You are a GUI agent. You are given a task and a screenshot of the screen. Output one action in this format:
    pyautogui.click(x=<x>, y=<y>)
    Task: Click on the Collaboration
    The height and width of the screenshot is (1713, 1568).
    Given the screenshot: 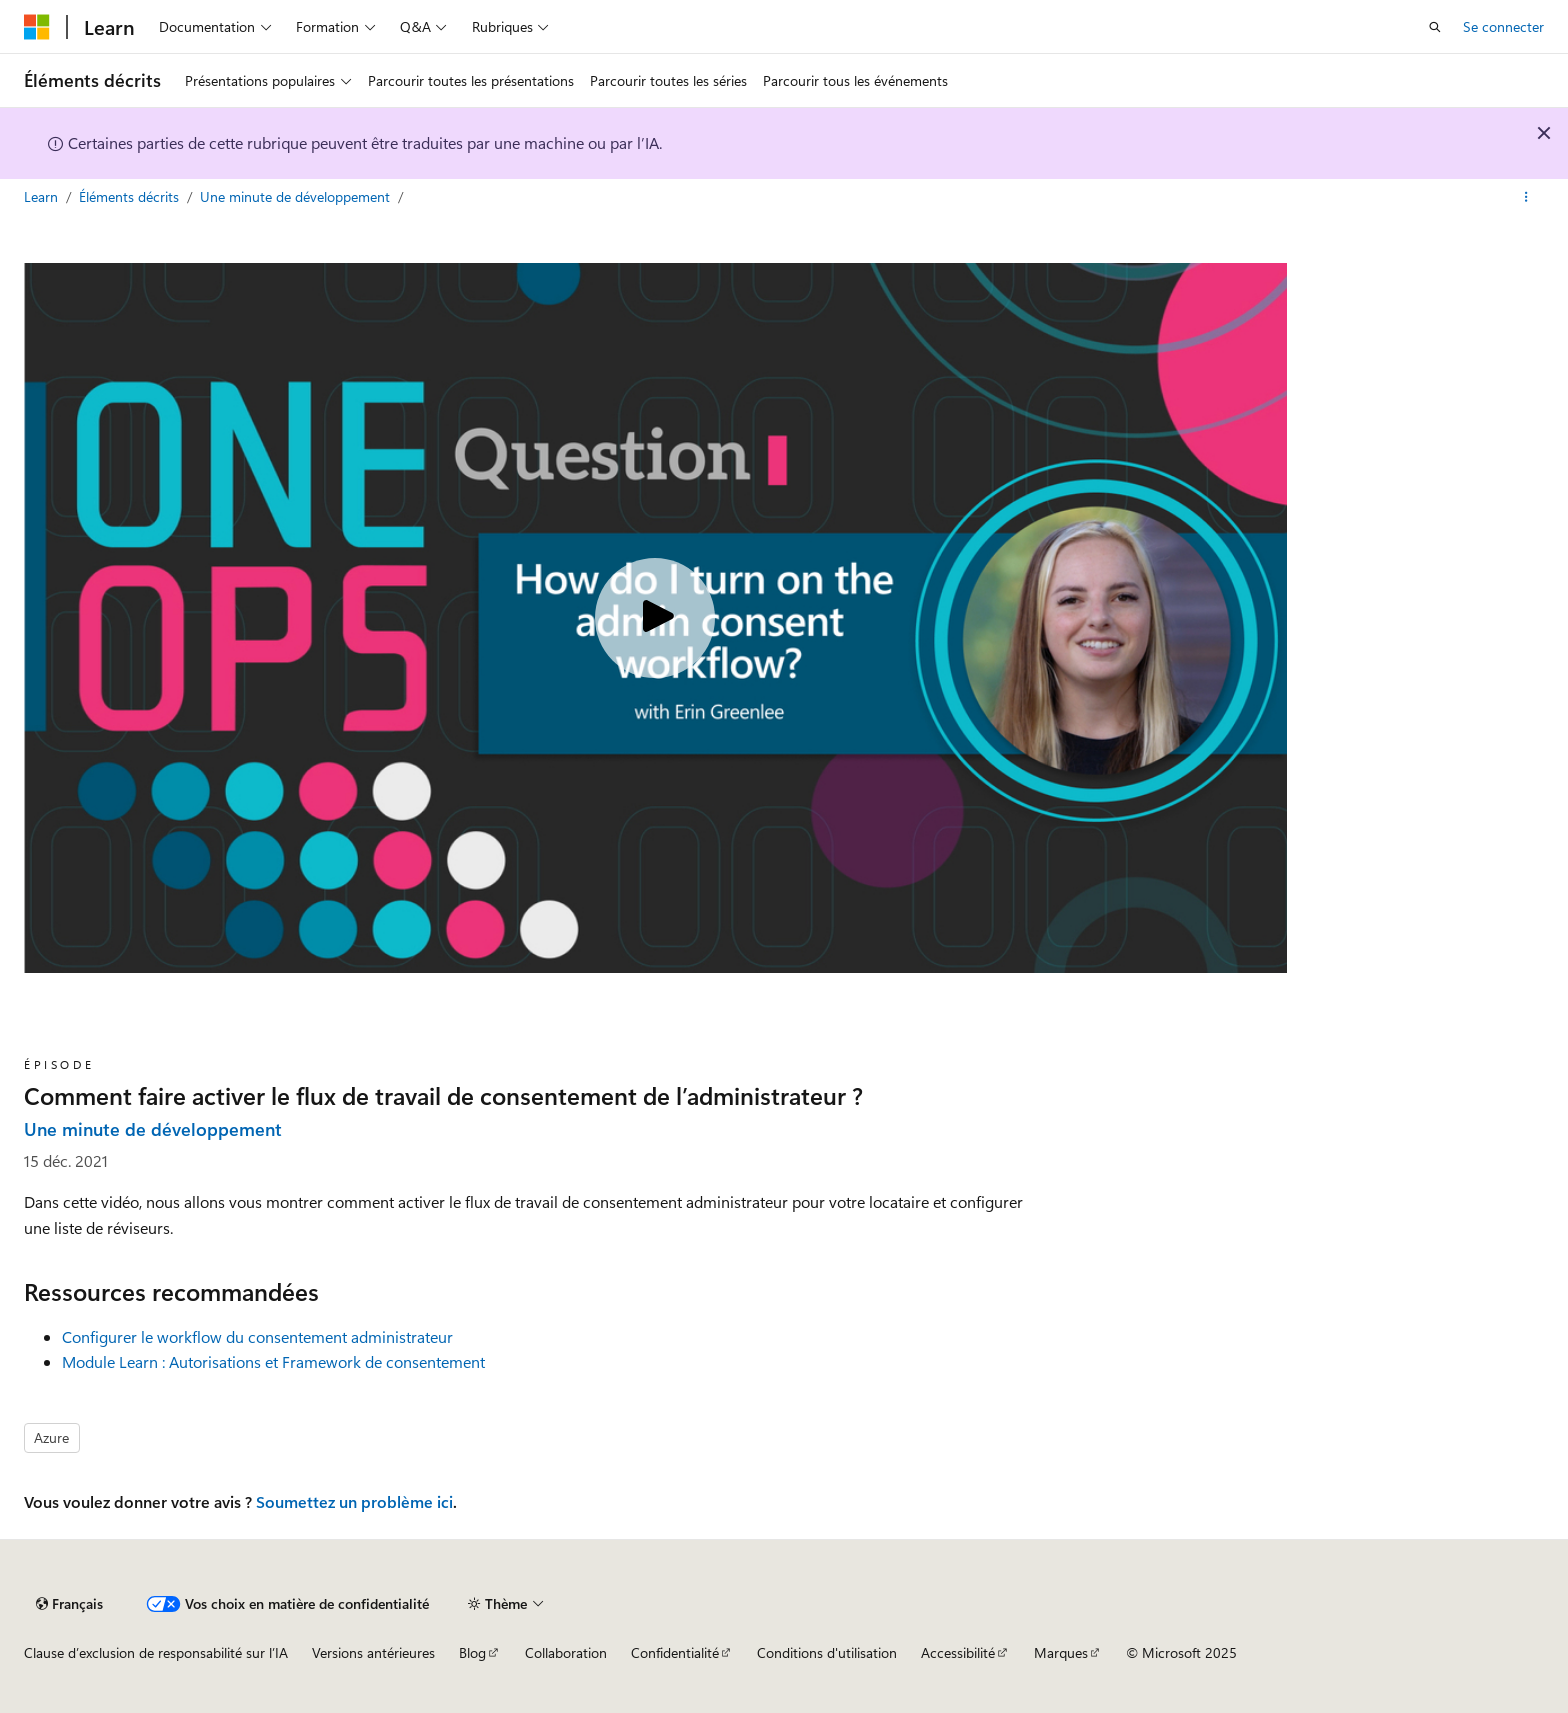 What is the action you would take?
    pyautogui.click(x=566, y=1652)
    